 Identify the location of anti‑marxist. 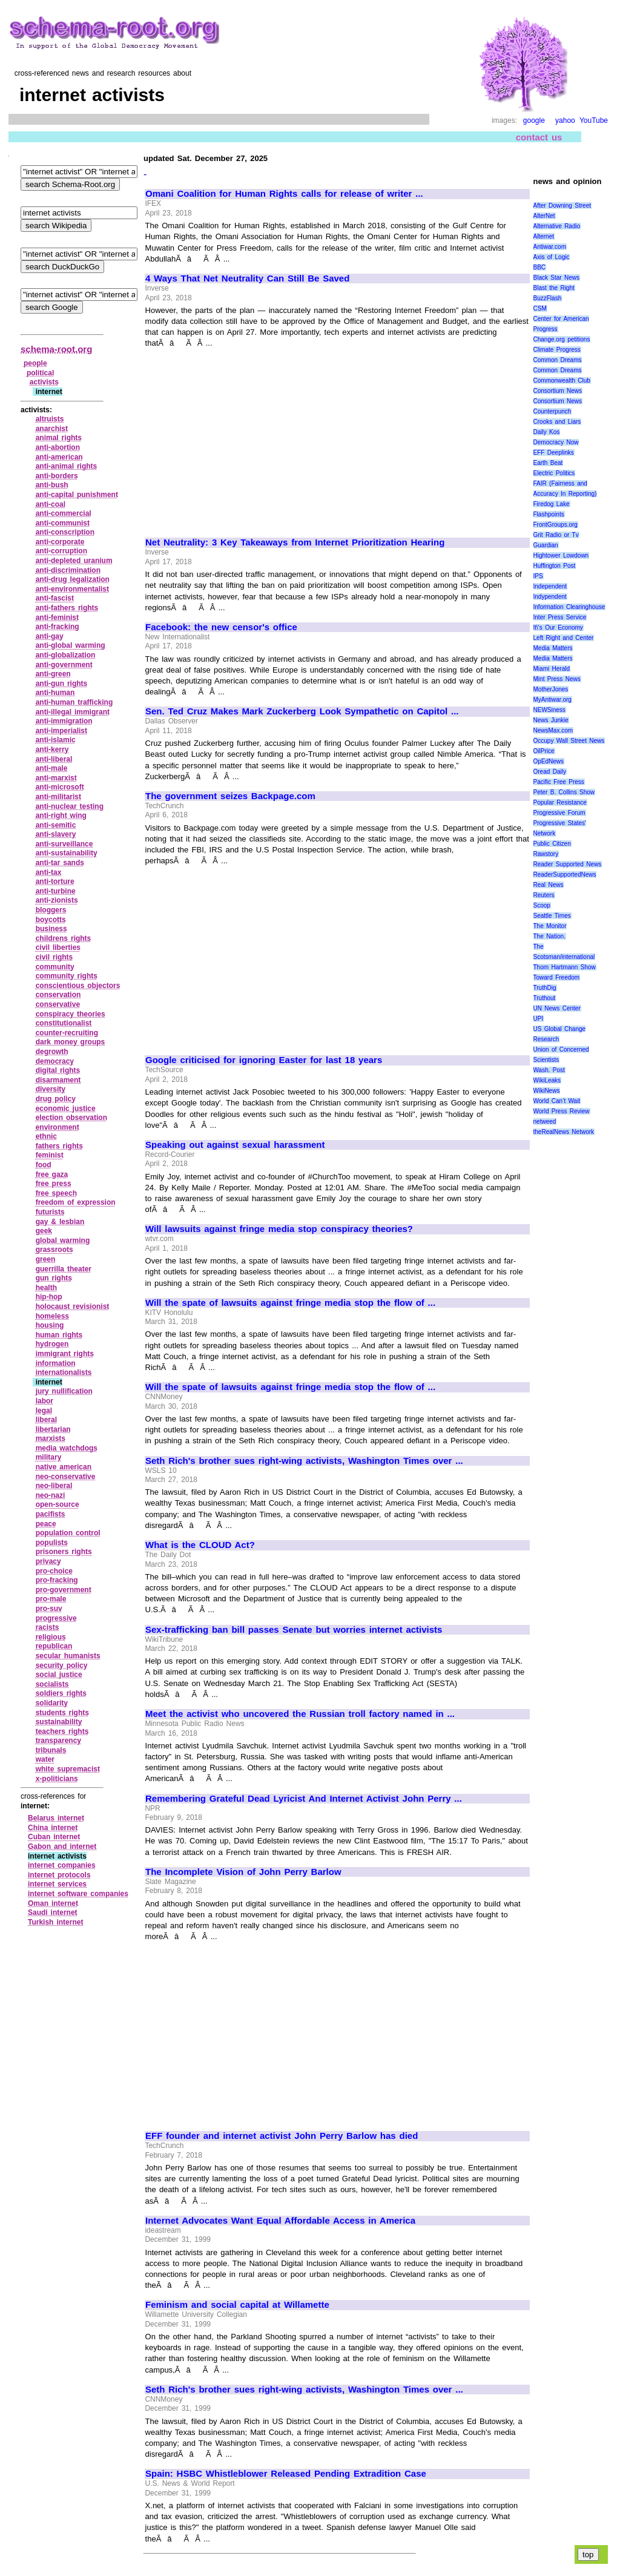
(56, 778).